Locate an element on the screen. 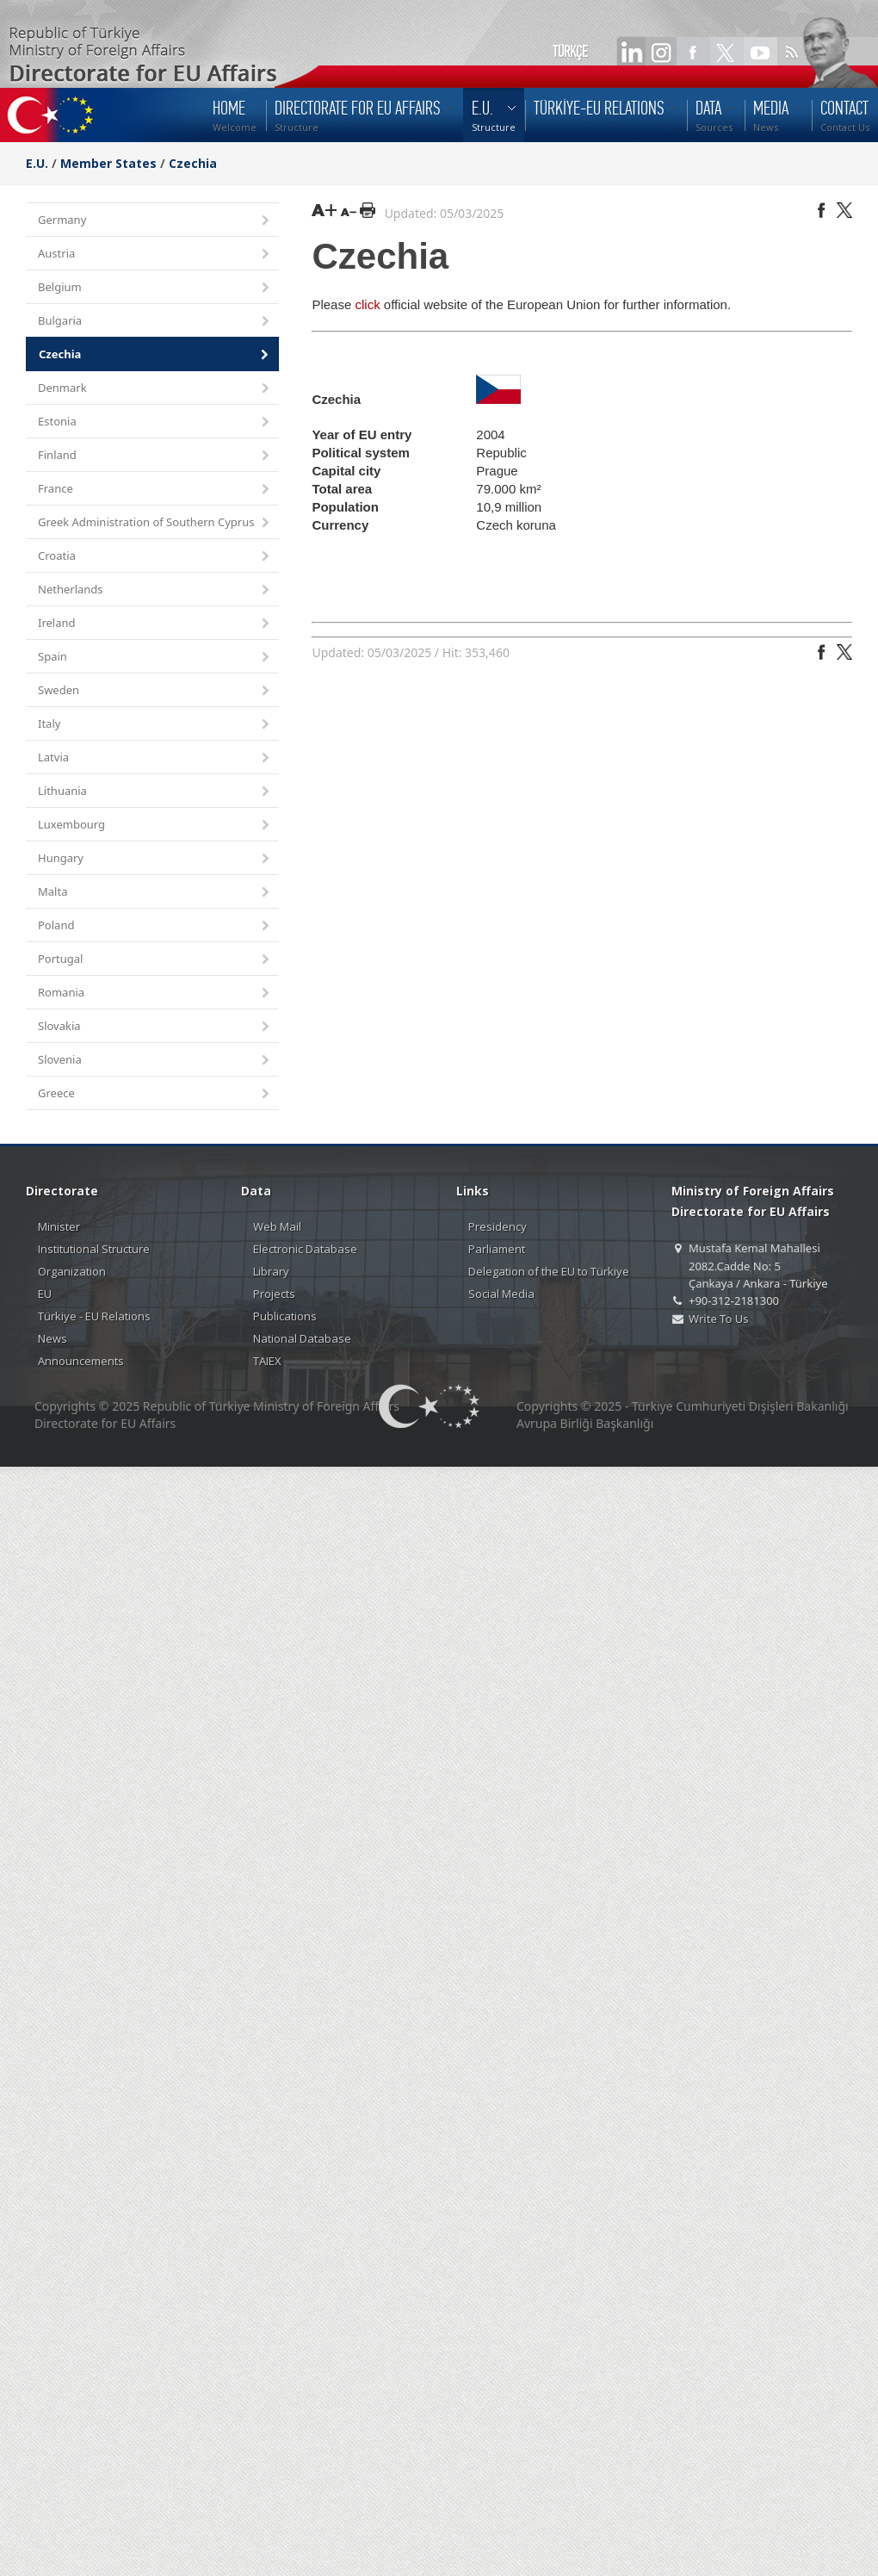  Malta is located at coordinates (155, 893).